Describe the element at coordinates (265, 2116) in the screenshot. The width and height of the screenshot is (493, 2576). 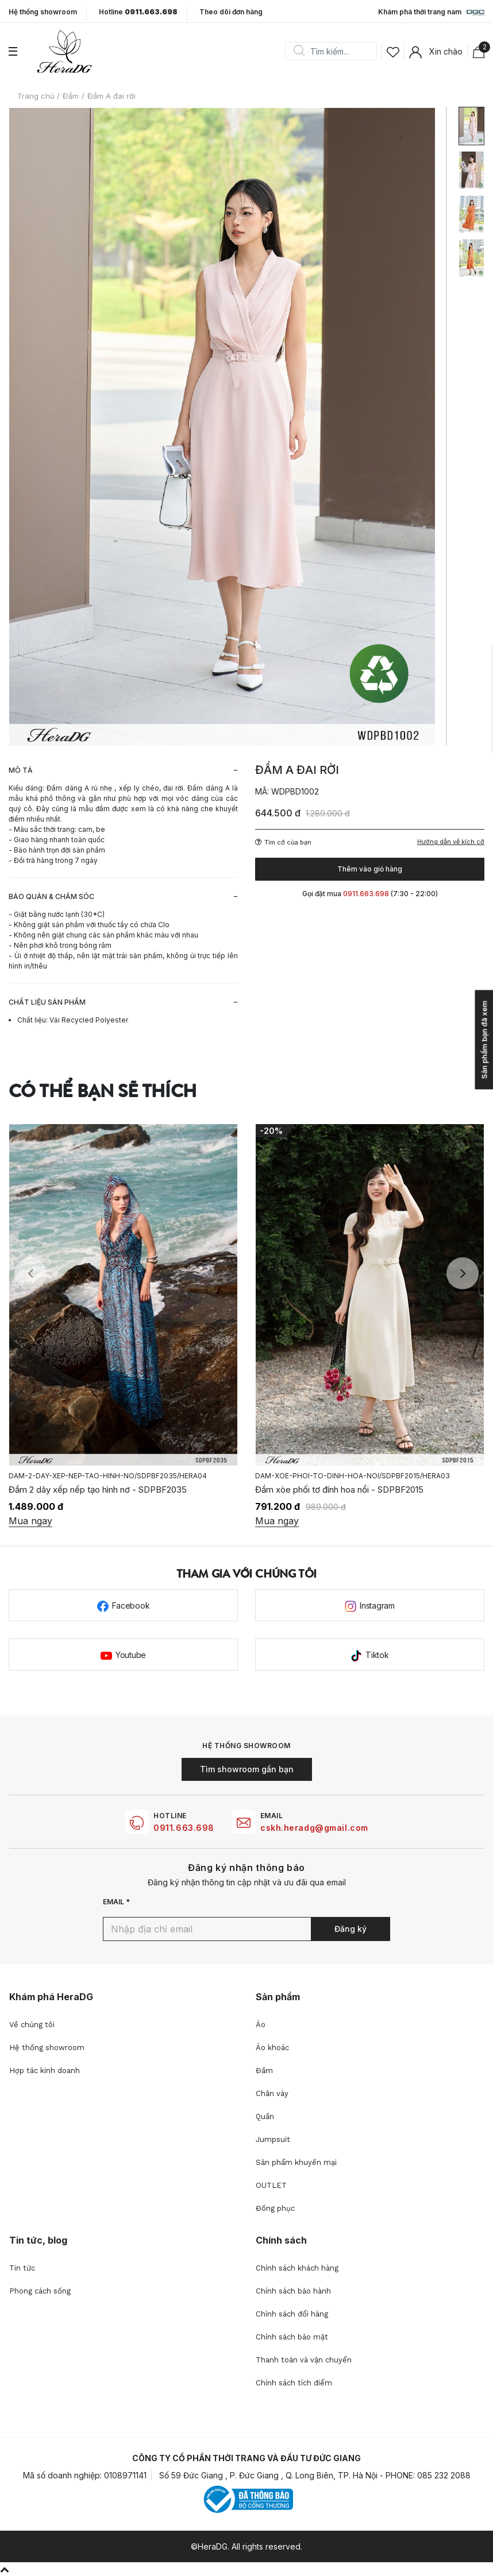
I see `Quần` at that location.